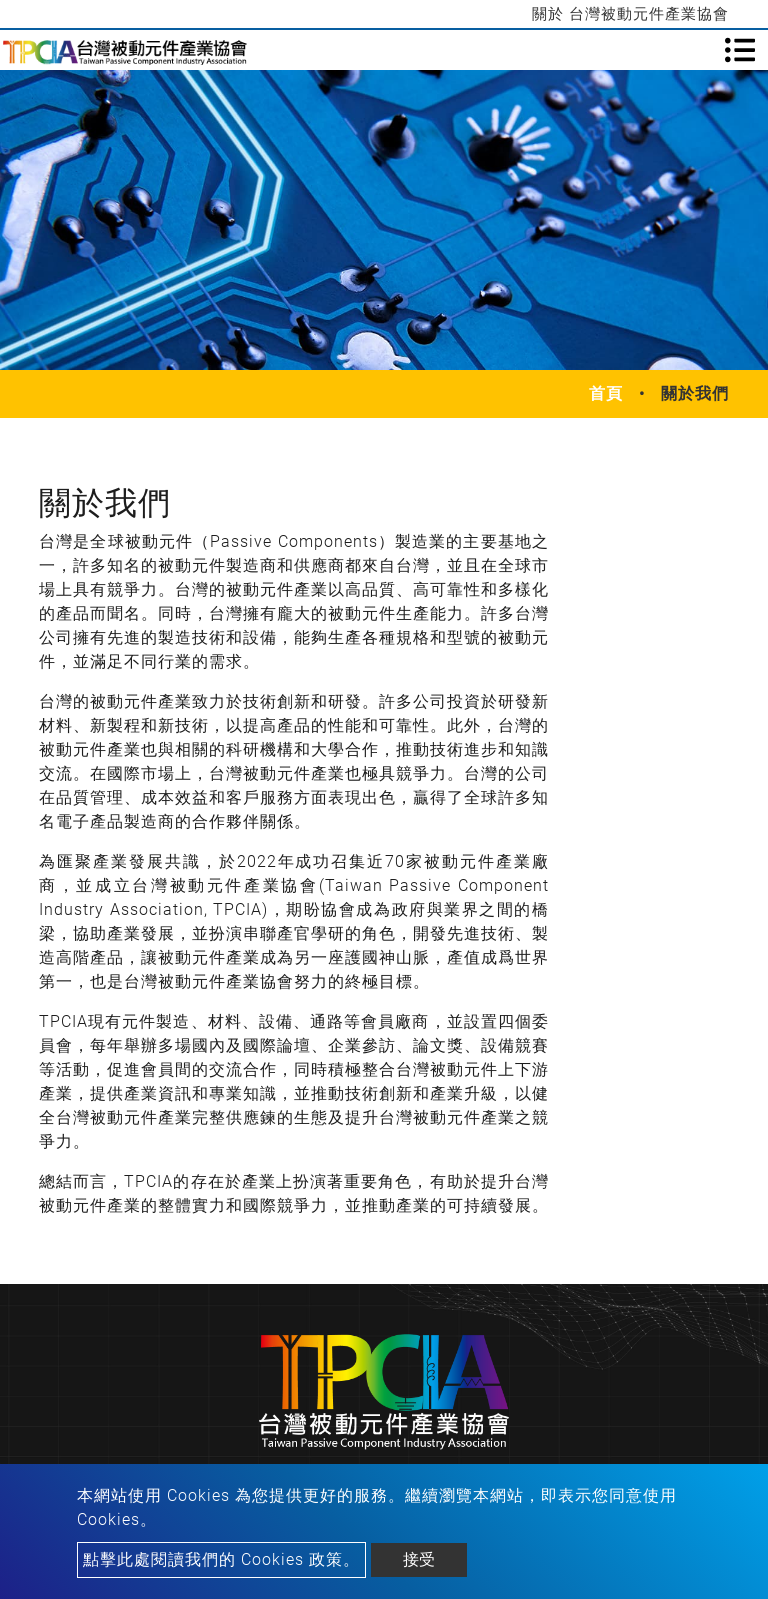  Describe the element at coordinates (740, 50) in the screenshot. I see `[Toggle navigation]` at that location.